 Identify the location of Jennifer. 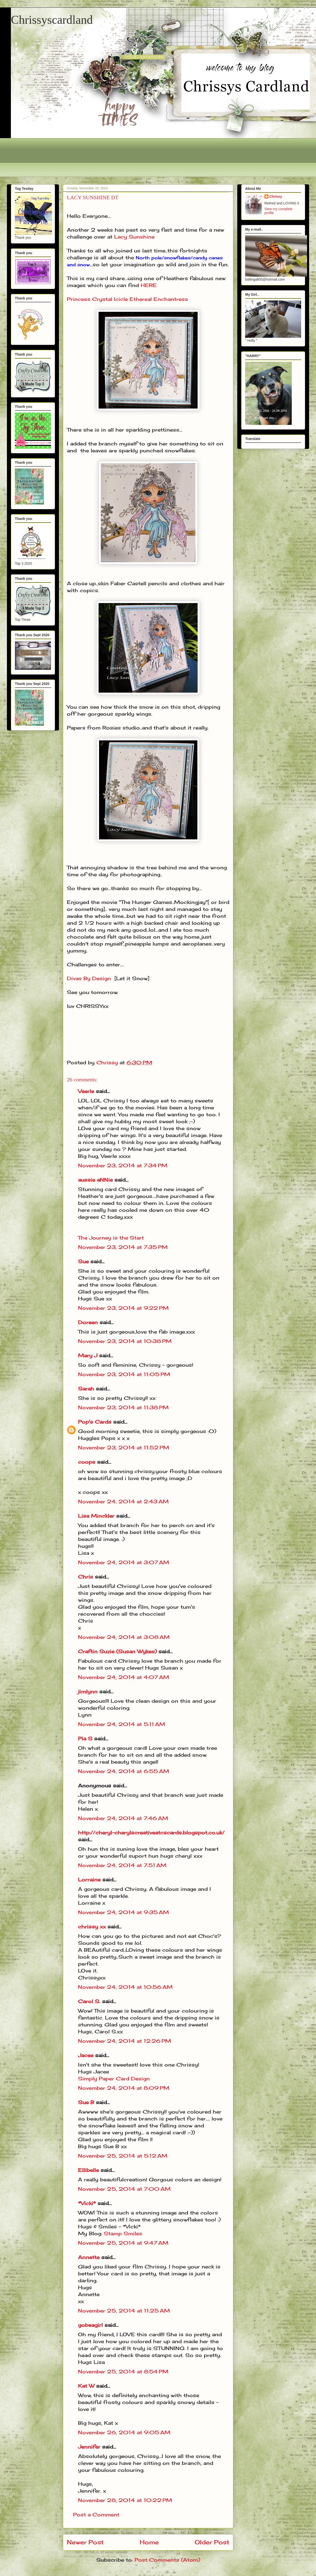
(89, 2447).